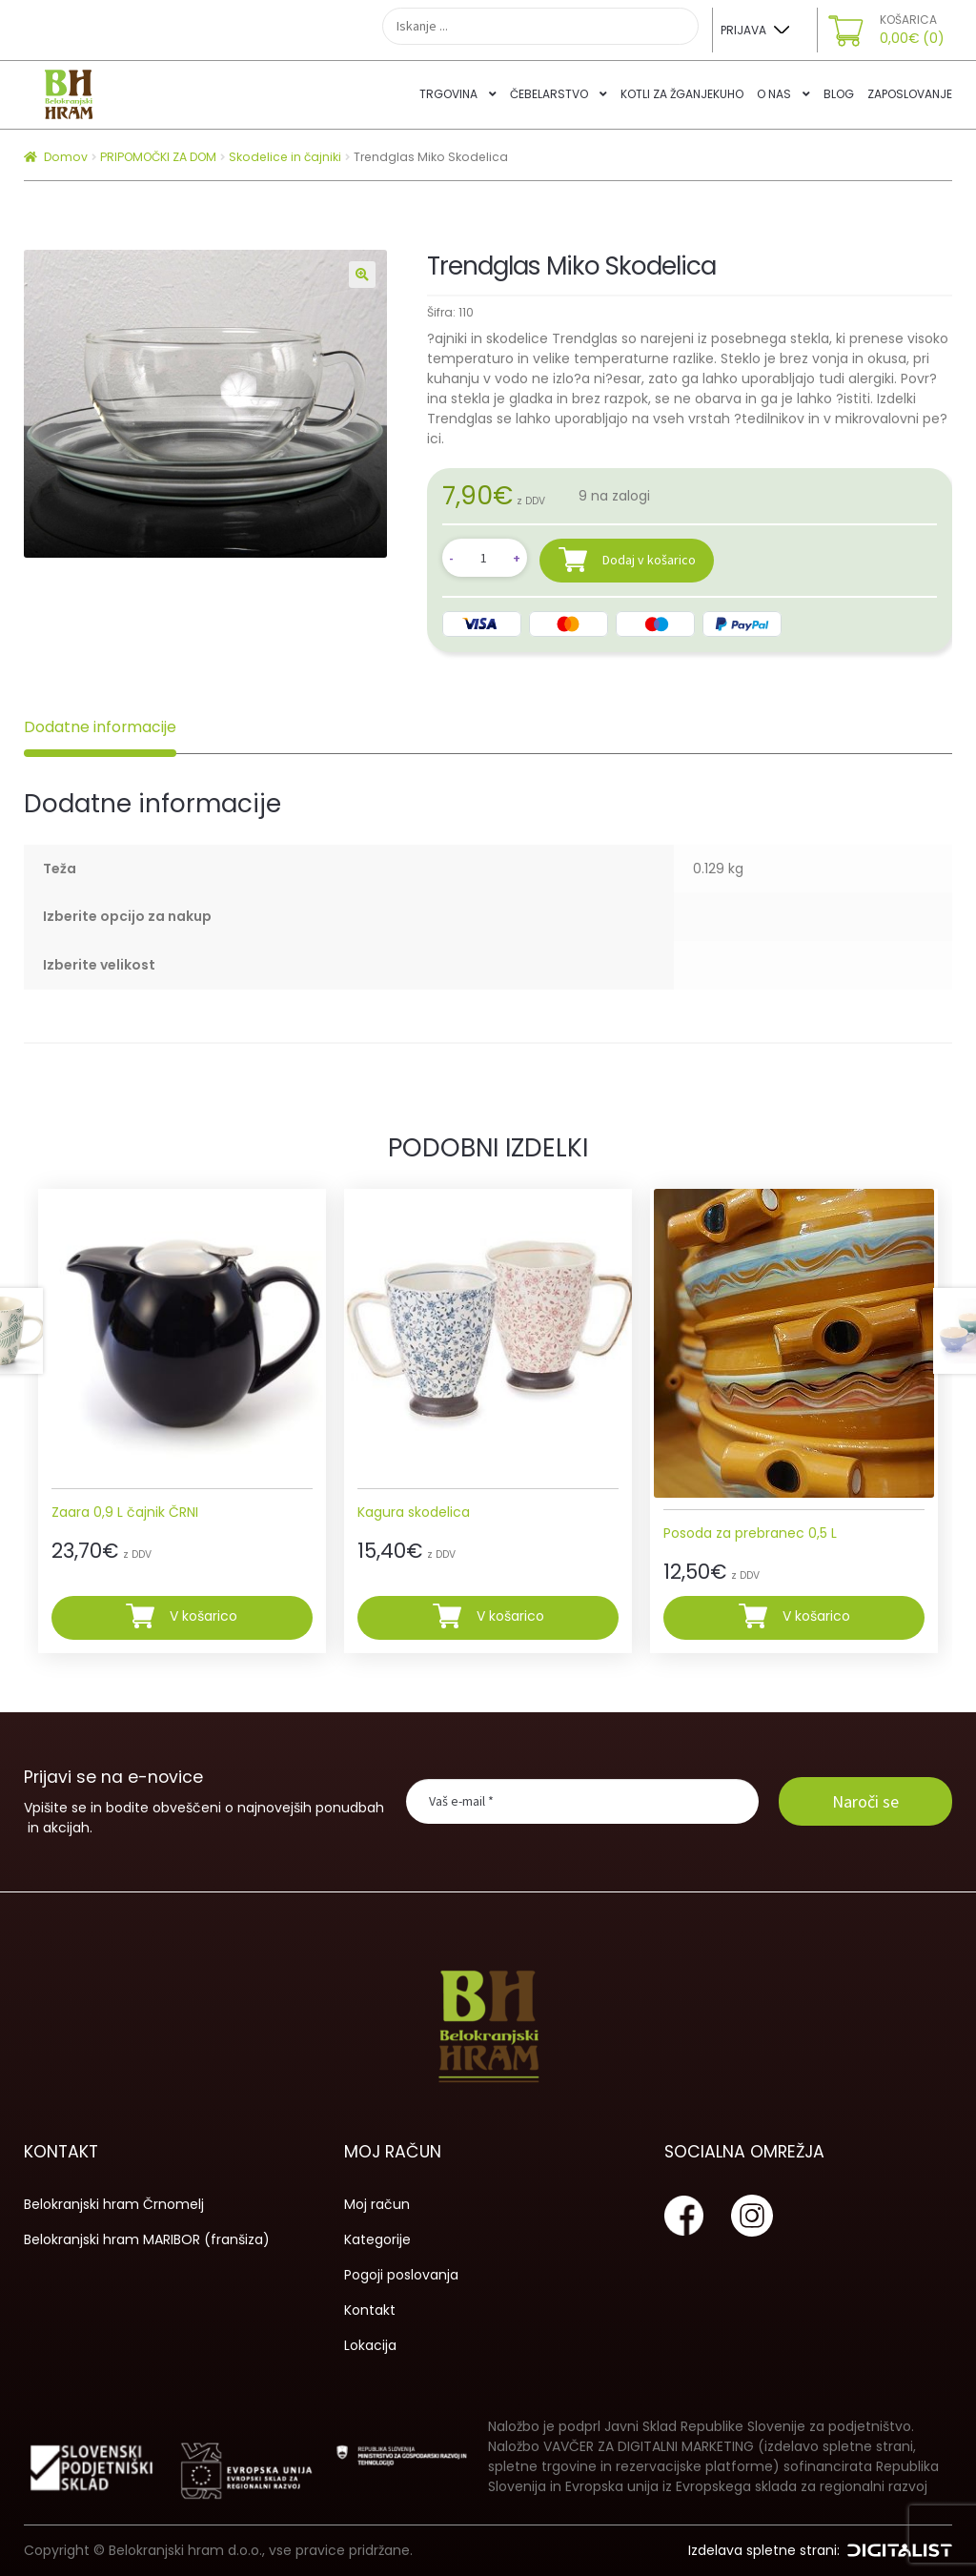 Image resolution: width=976 pixels, height=2576 pixels. What do you see at coordinates (377, 2204) in the screenshot?
I see `Moj račun` at bounding box center [377, 2204].